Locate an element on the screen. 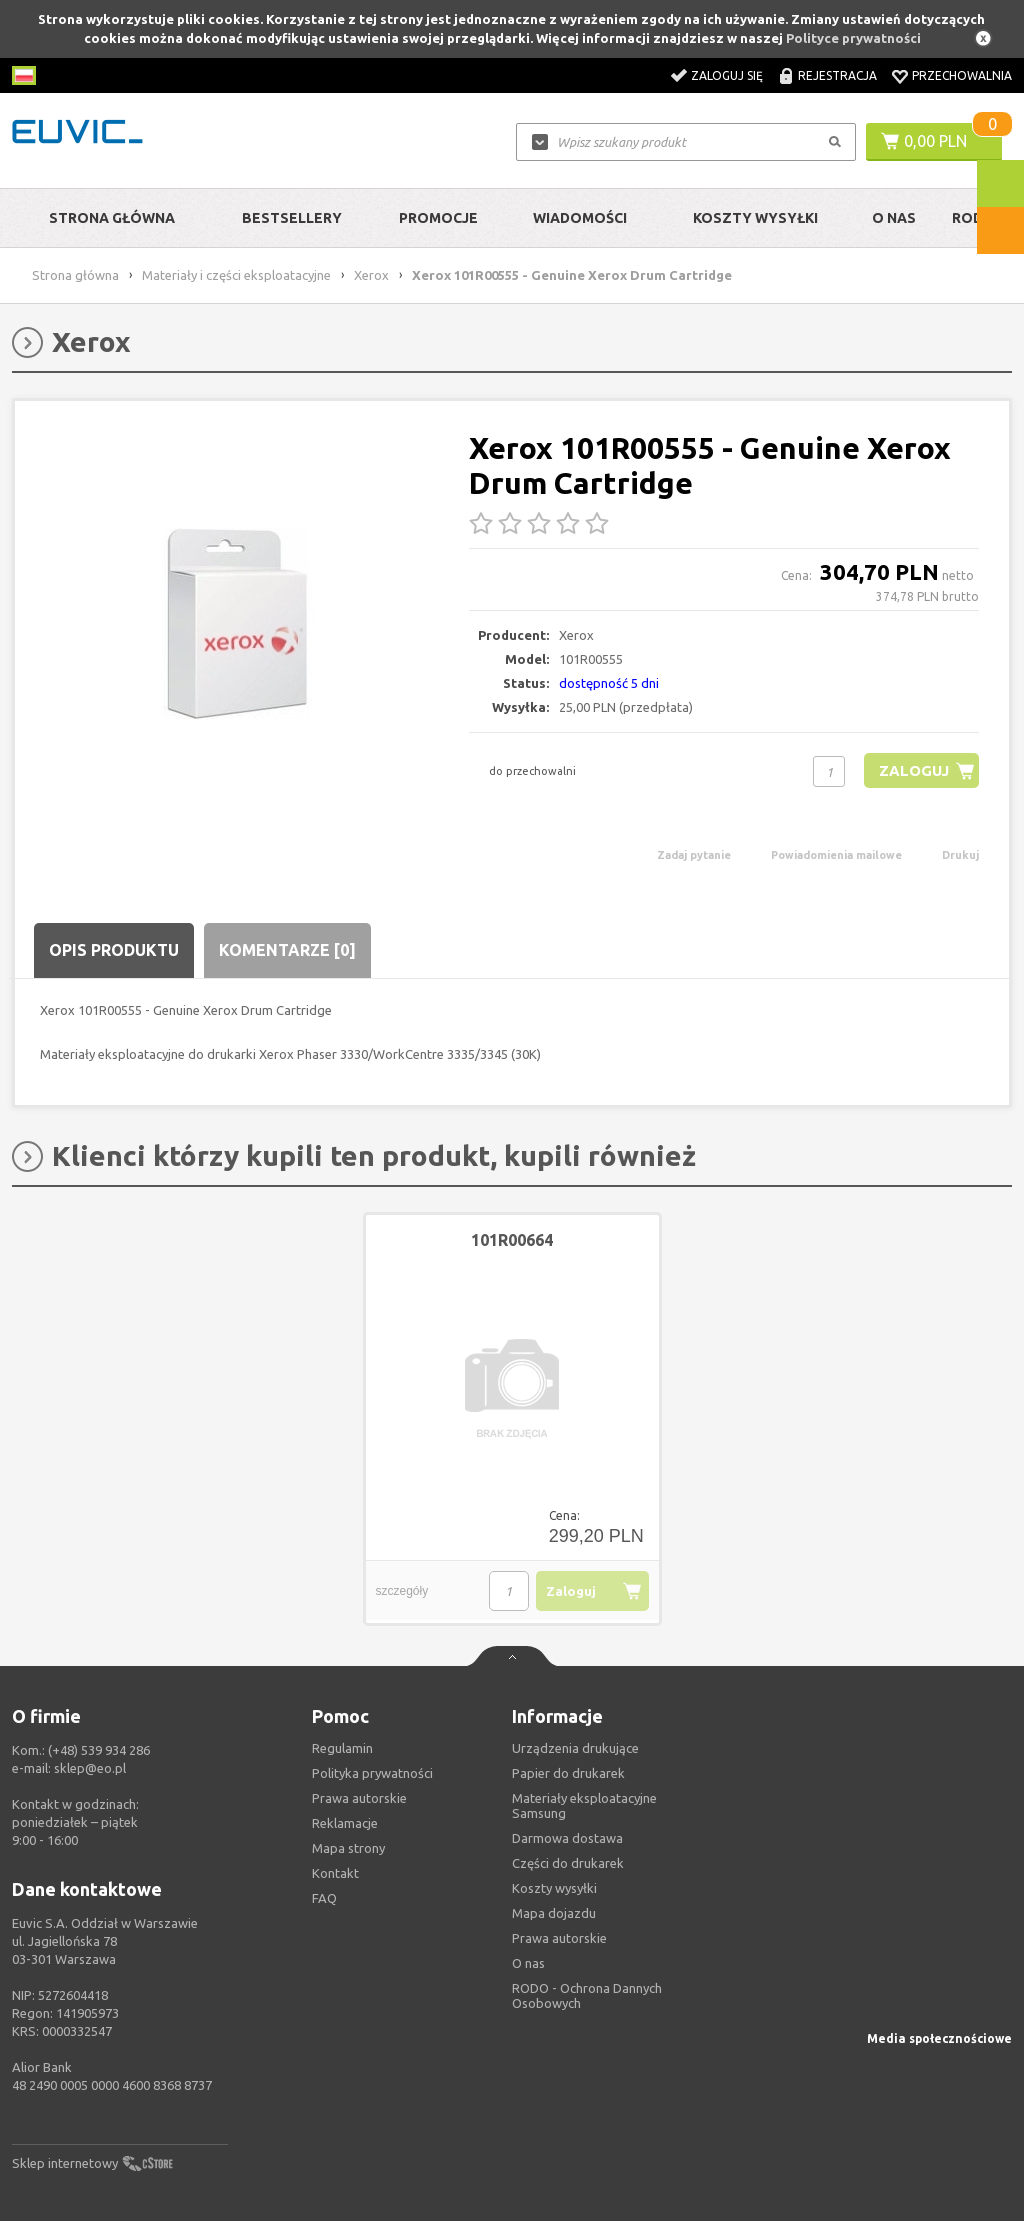 The image size is (1024, 2221). sklep@eo.pl is located at coordinates (90, 1768).